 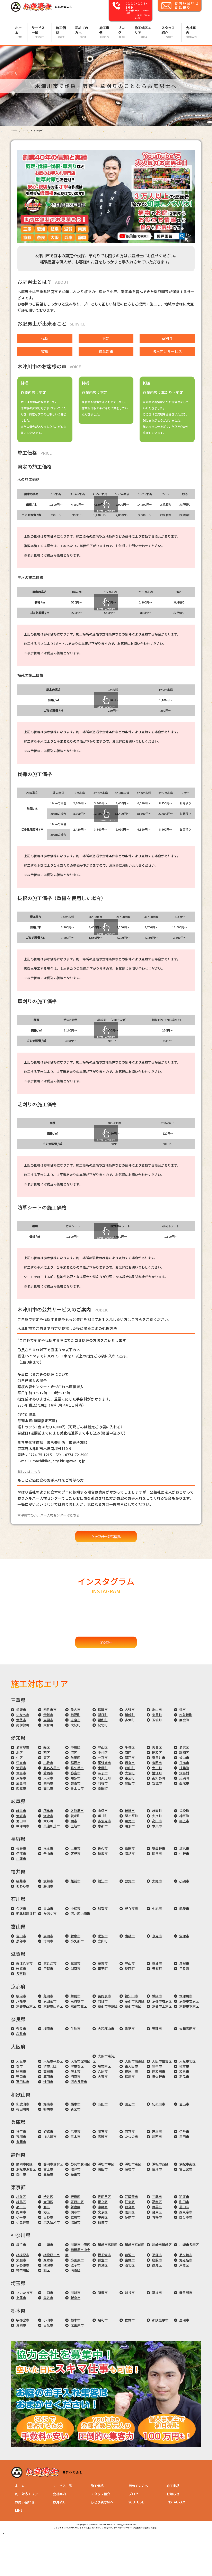 I want to click on 町田市, so click(x=184, y=2201).